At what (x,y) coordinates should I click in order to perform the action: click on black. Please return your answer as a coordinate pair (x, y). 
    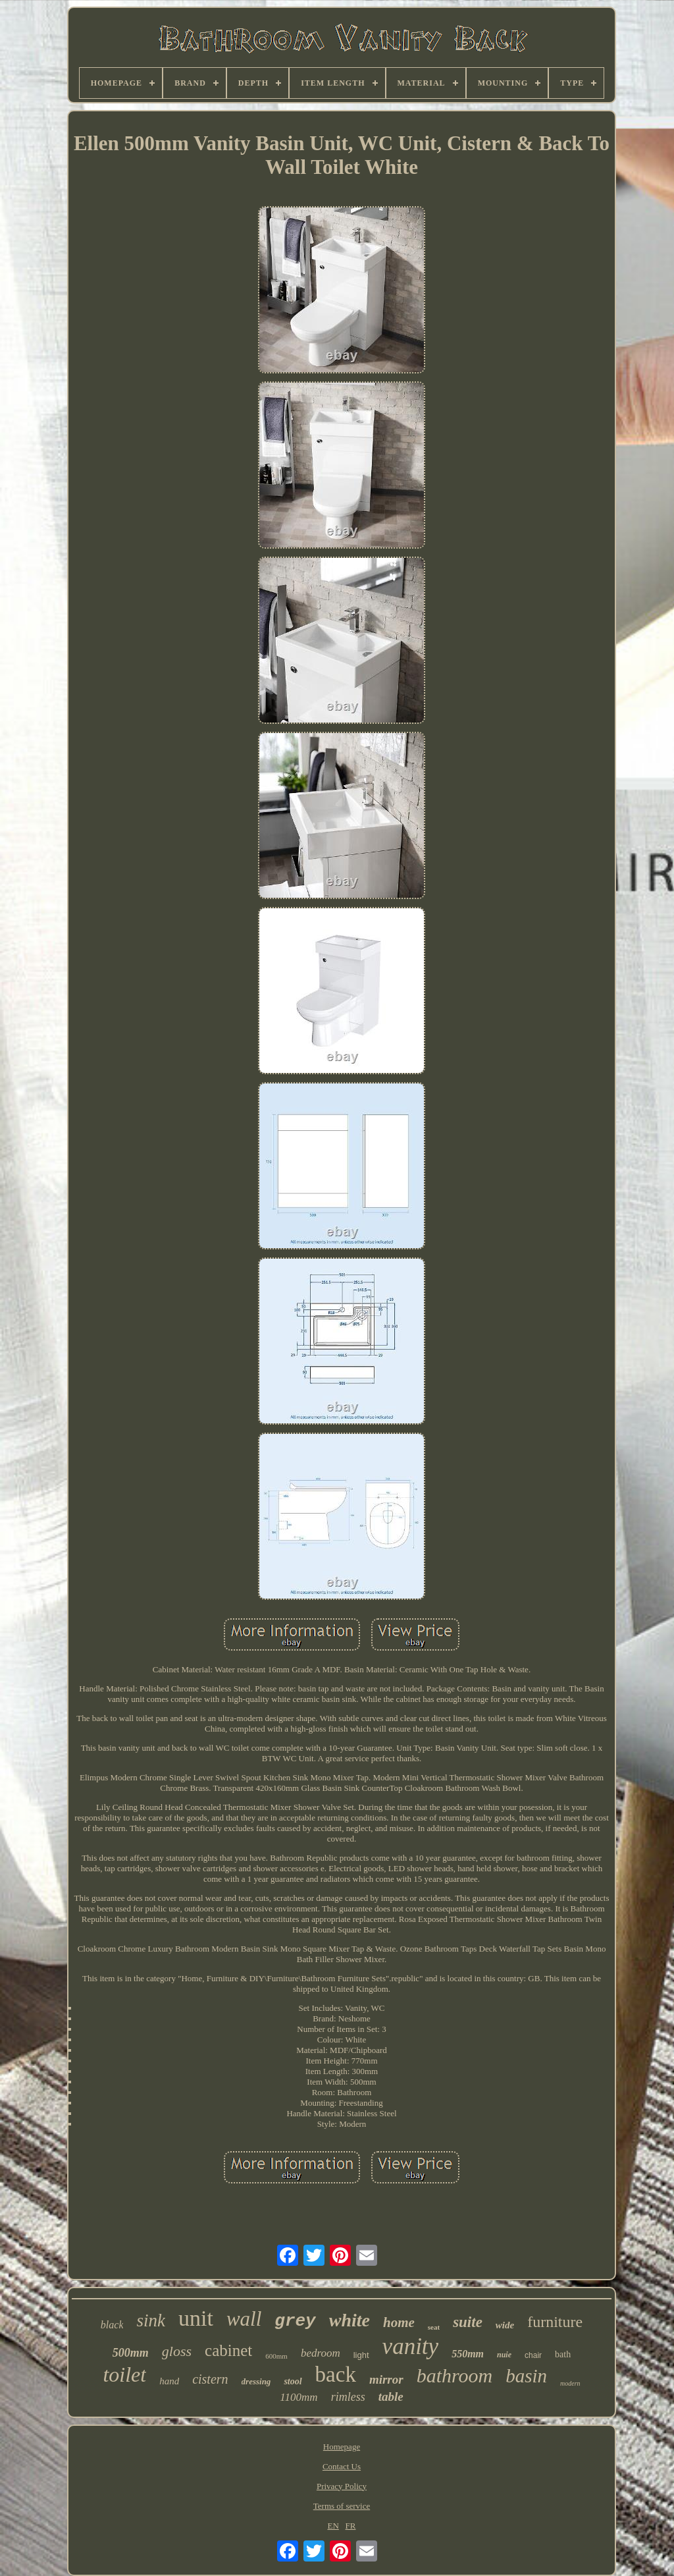
    Looking at the image, I should click on (112, 2324).